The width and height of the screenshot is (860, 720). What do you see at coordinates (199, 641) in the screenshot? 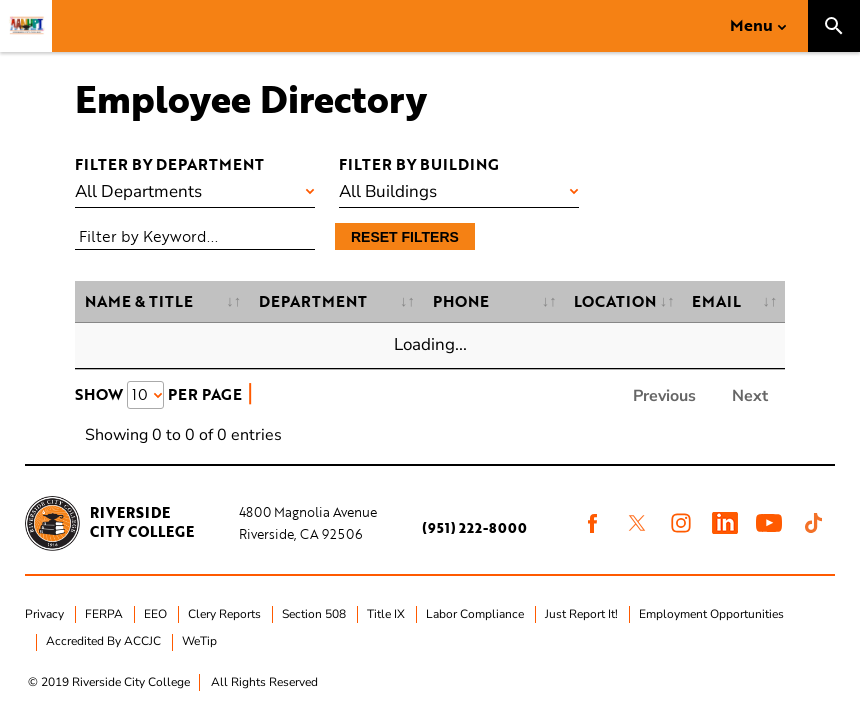
I see `WeTip` at bounding box center [199, 641].